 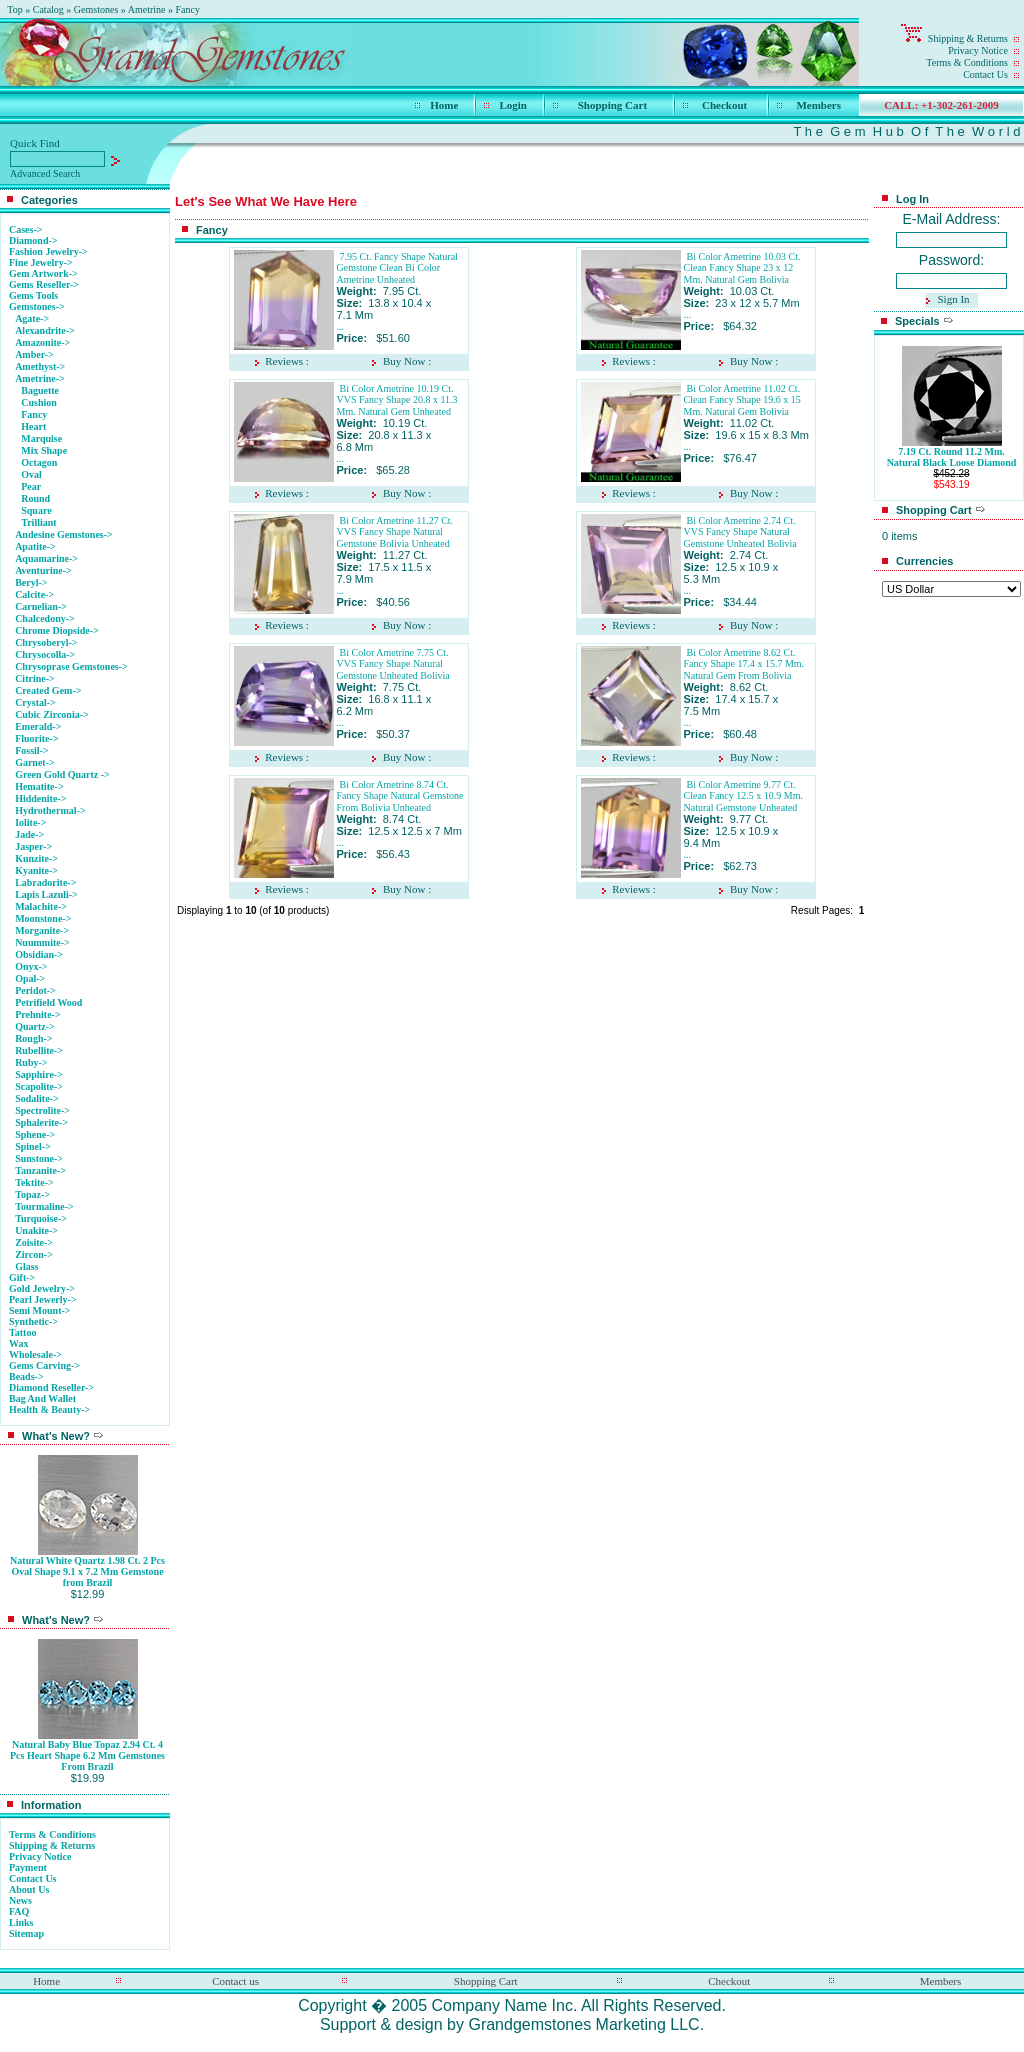 I want to click on Heart, so click(x=33, y=426).